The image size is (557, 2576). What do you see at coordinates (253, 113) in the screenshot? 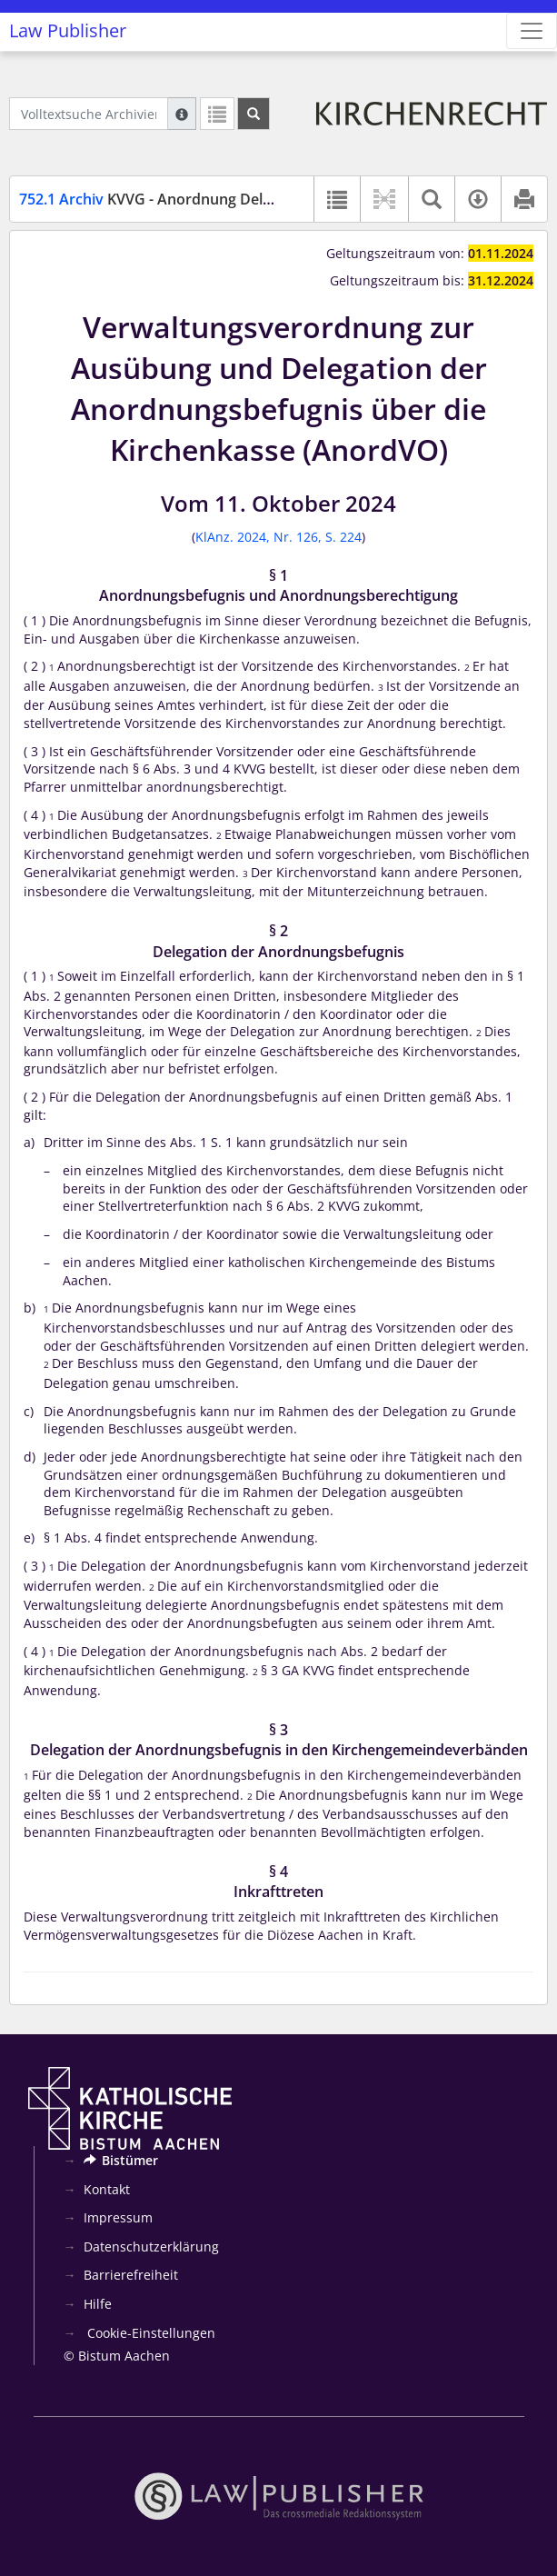
I see `[Suchen]` at bounding box center [253, 113].